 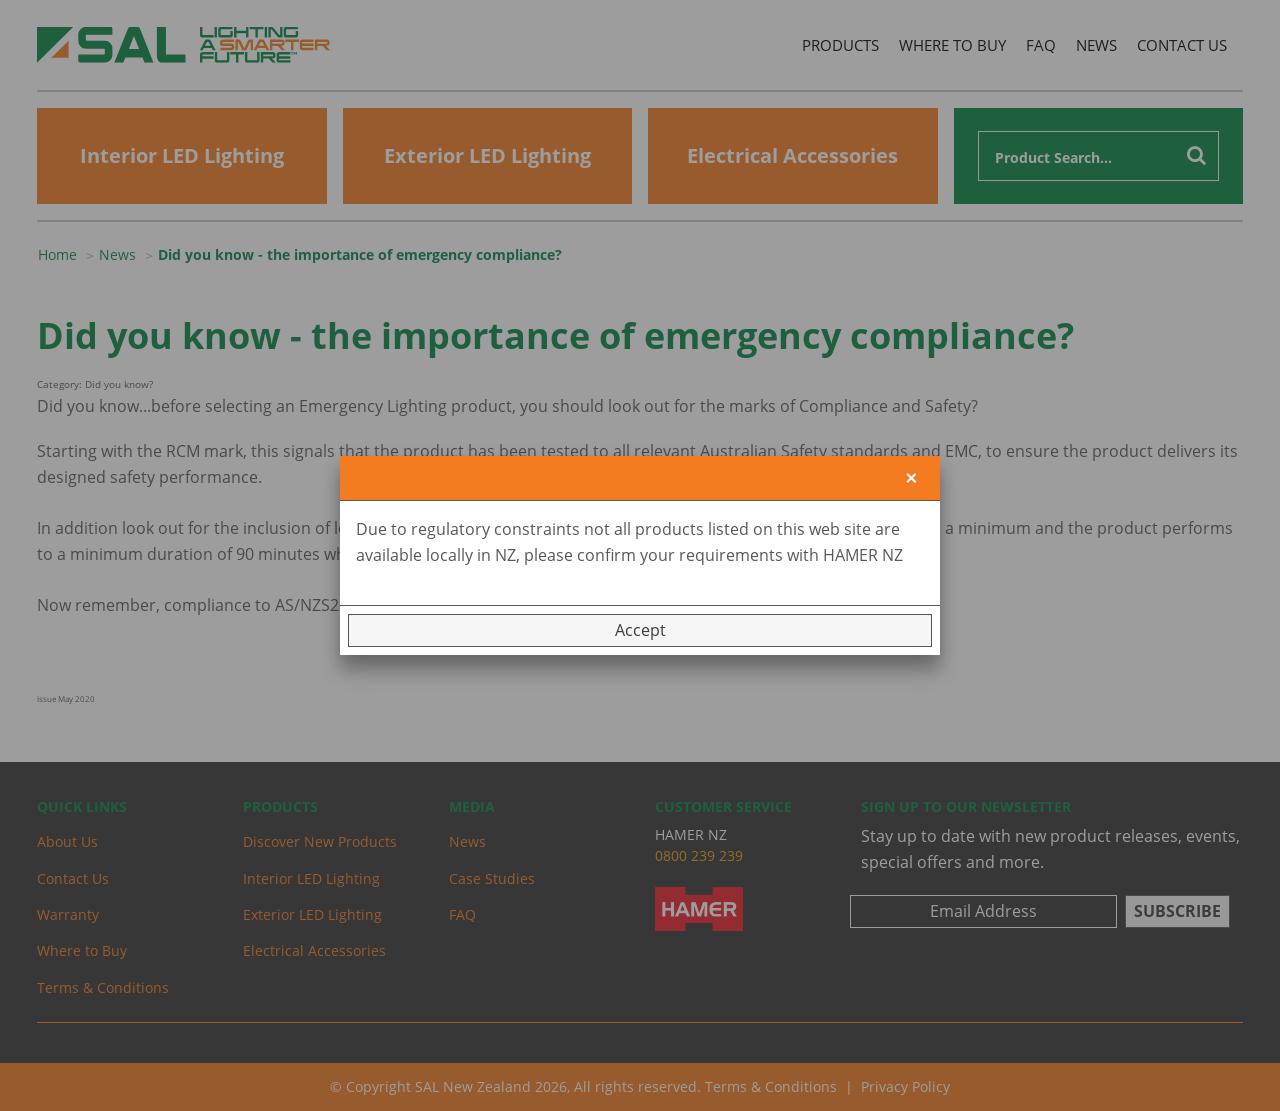 What do you see at coordinates (911, 478) in the screenshot?
I see `[Close]` at bounding box center [911, 478].